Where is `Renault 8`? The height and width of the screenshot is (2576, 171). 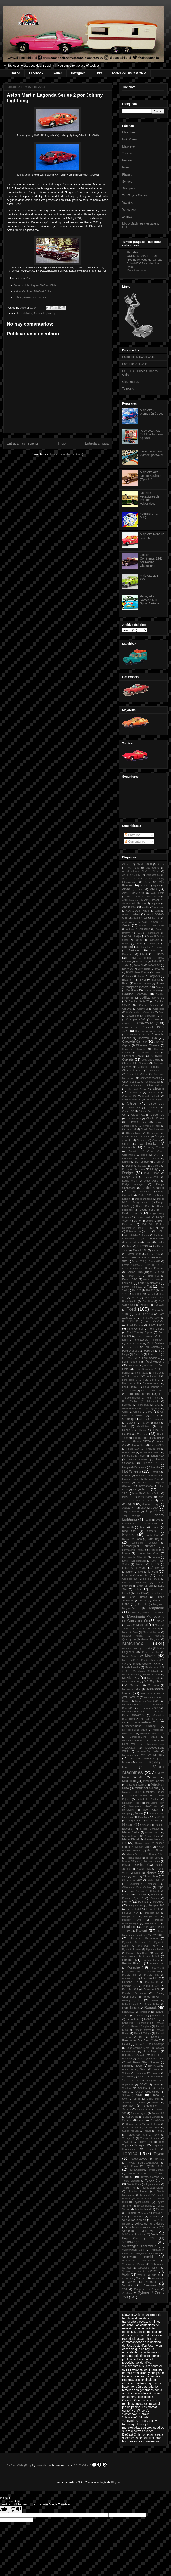 Renault 8 is located at coordinates (127, 2023).